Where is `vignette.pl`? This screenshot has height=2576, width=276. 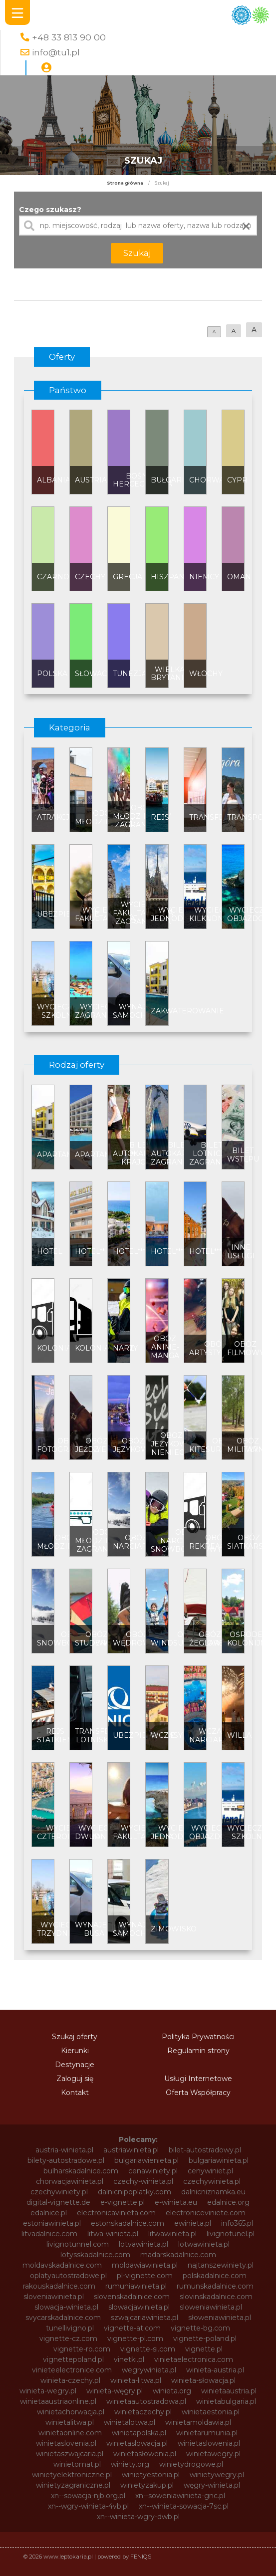 vignette.pl is located at coordinates (204, 2348).